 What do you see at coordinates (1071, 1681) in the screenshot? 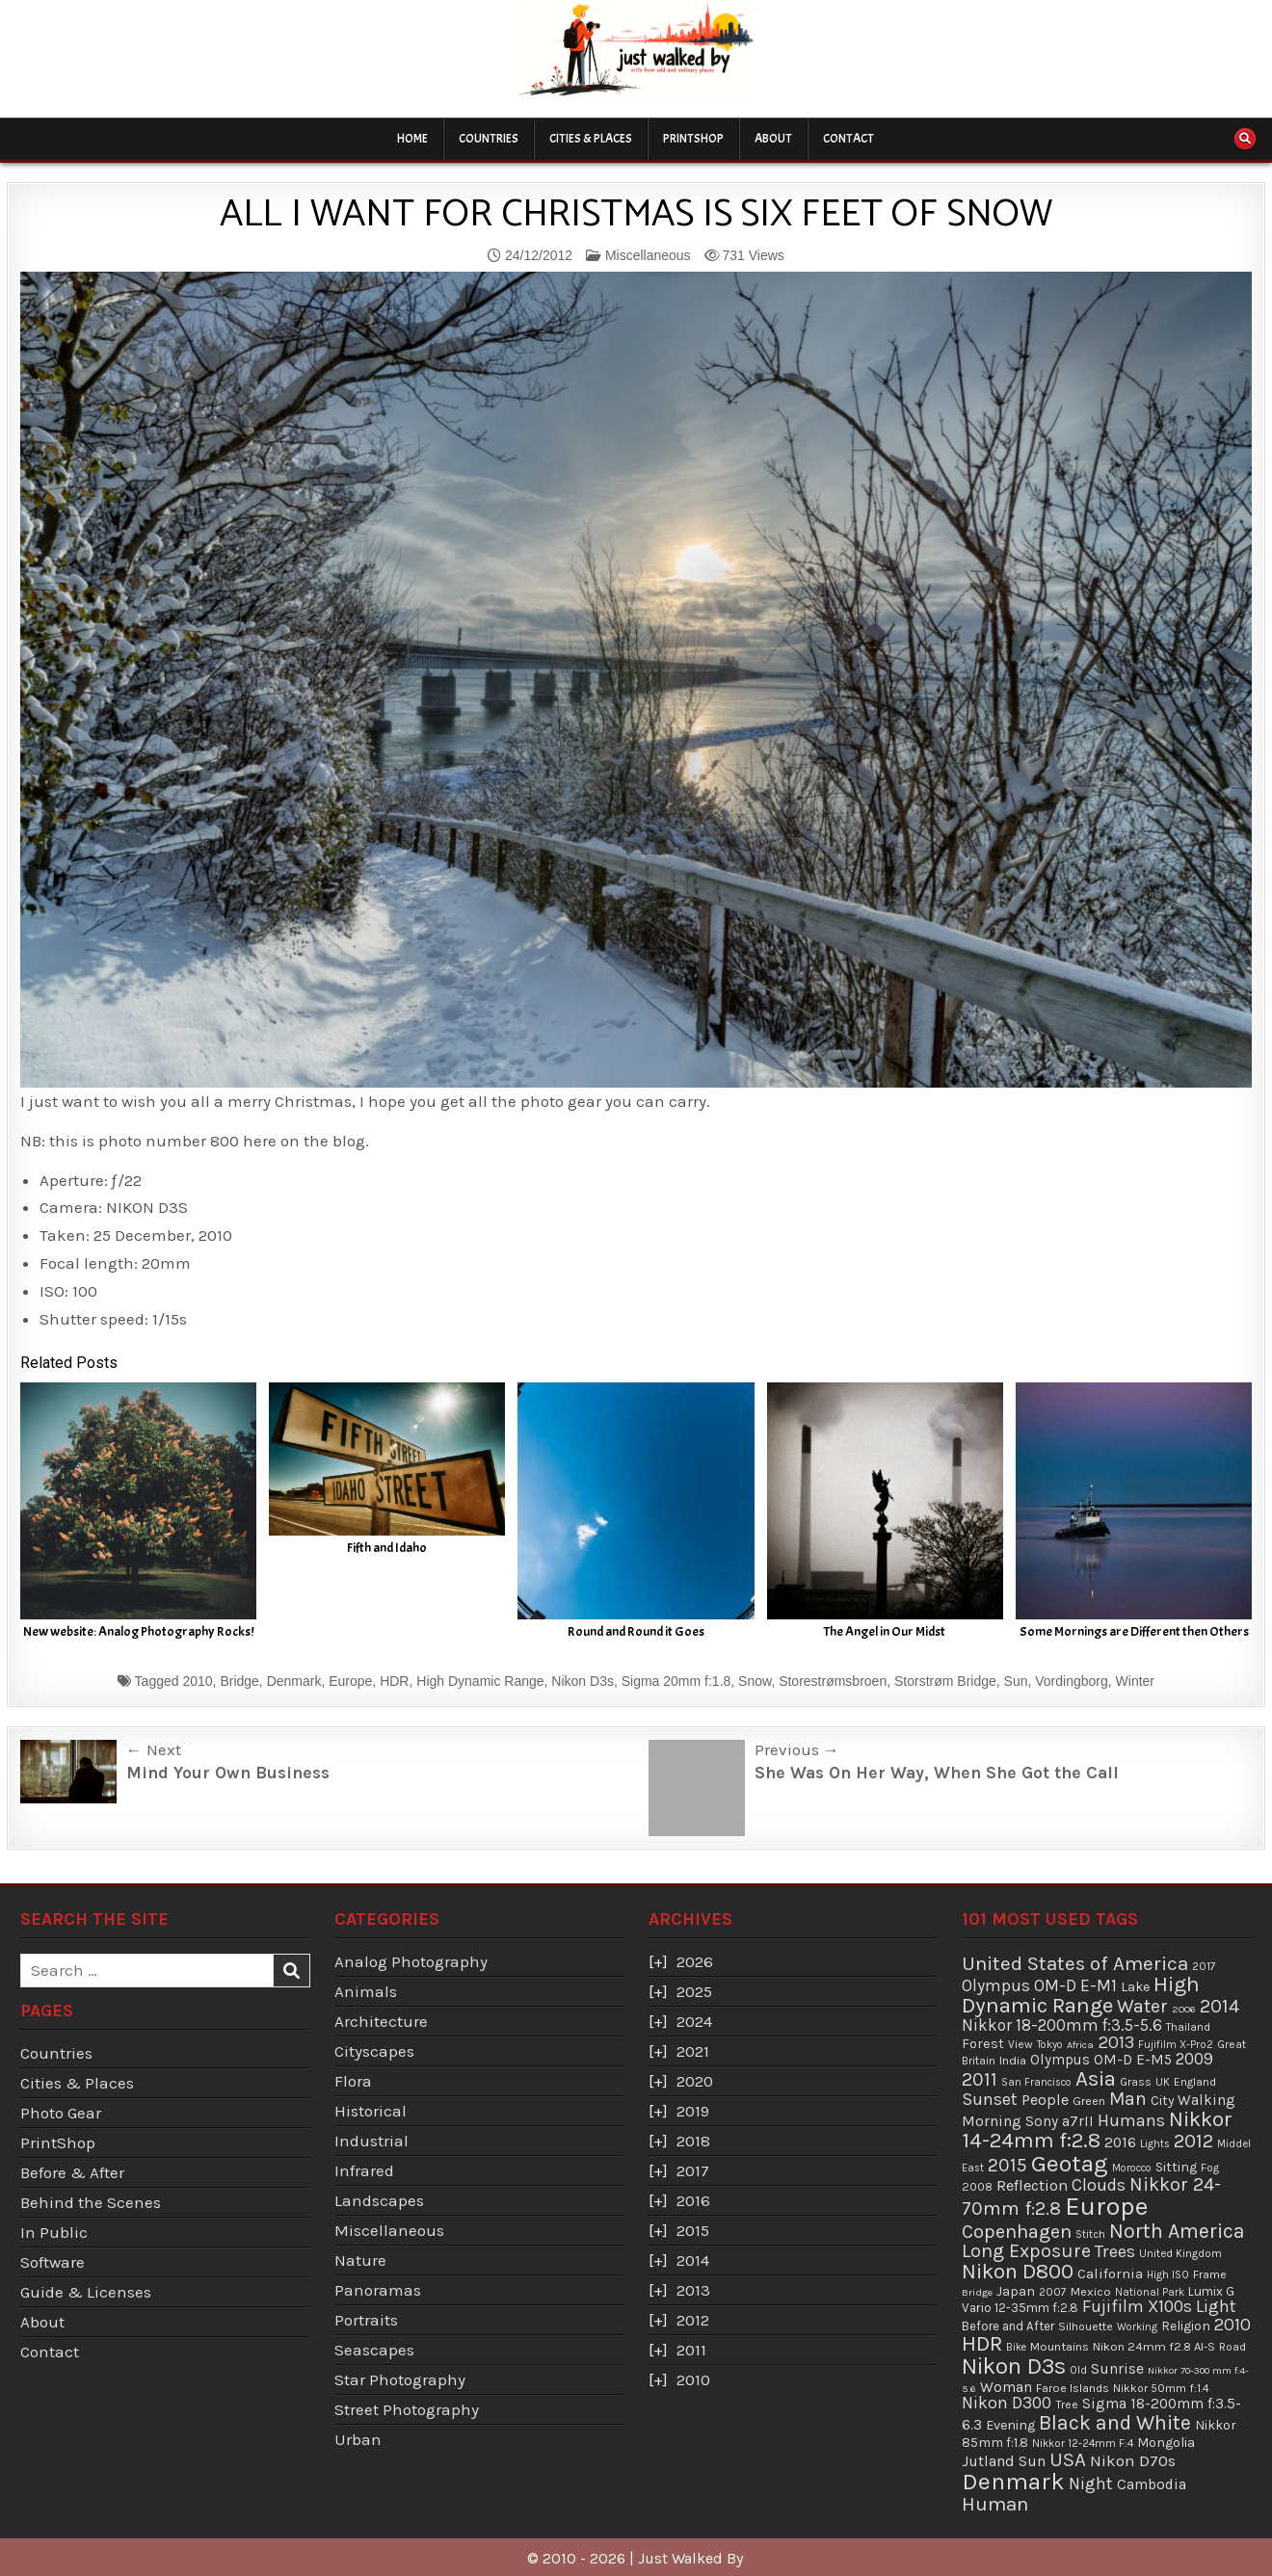
I see `Vordingborg` at bounding box center [1071, 1681].